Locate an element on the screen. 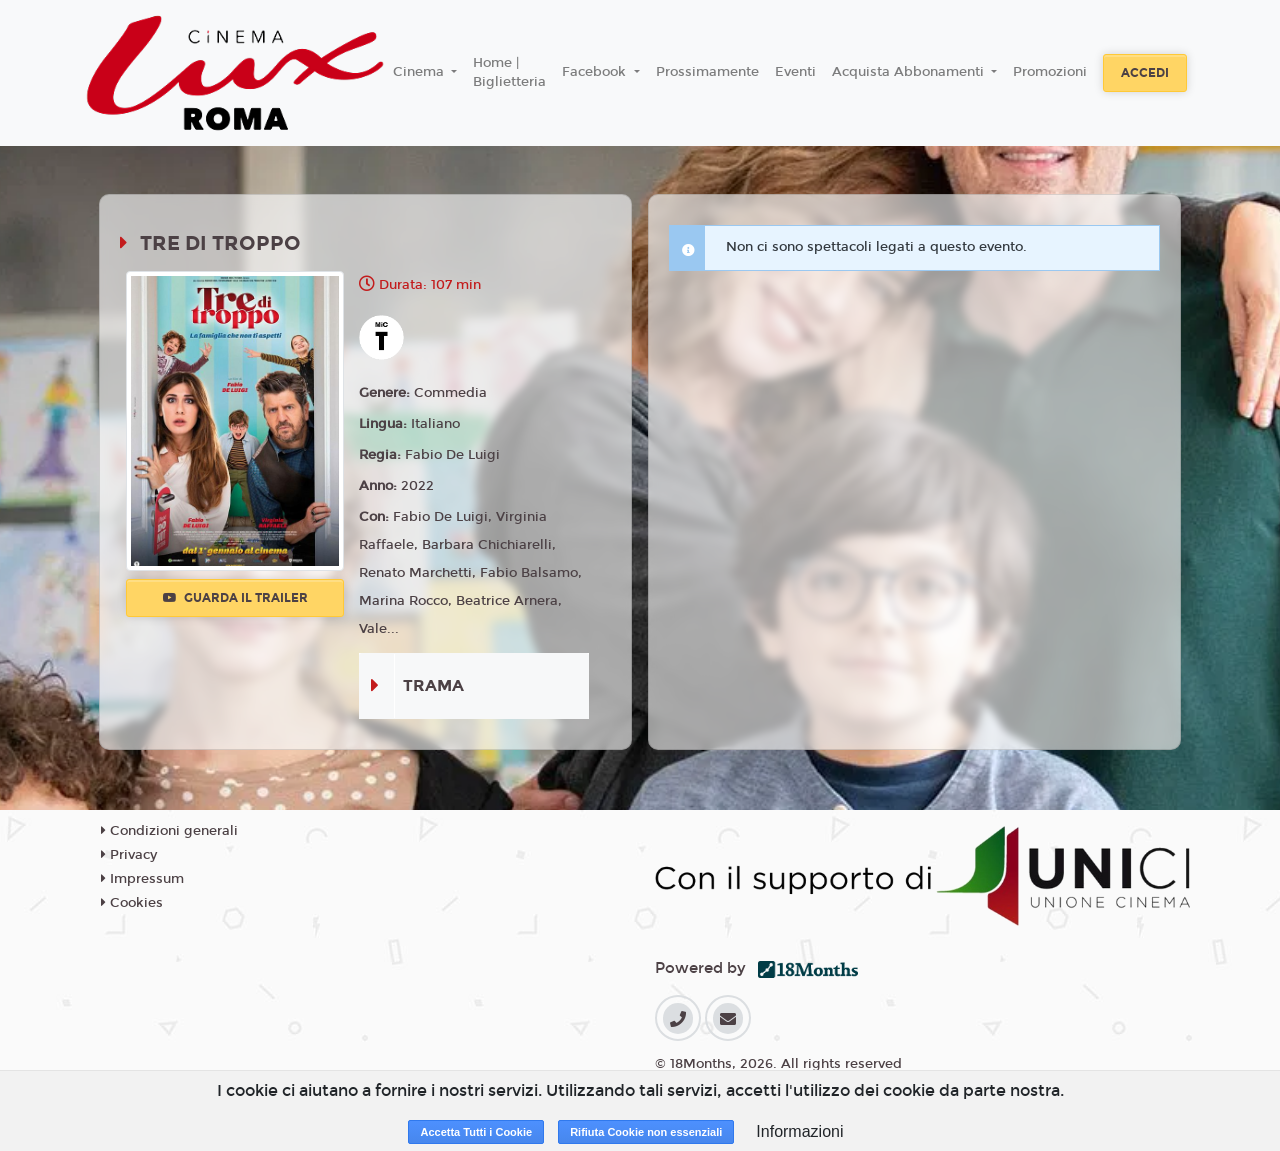 The height and width of the screenshot is (1151, 1280). Facebook [button] is located at coordinates (596, 72).